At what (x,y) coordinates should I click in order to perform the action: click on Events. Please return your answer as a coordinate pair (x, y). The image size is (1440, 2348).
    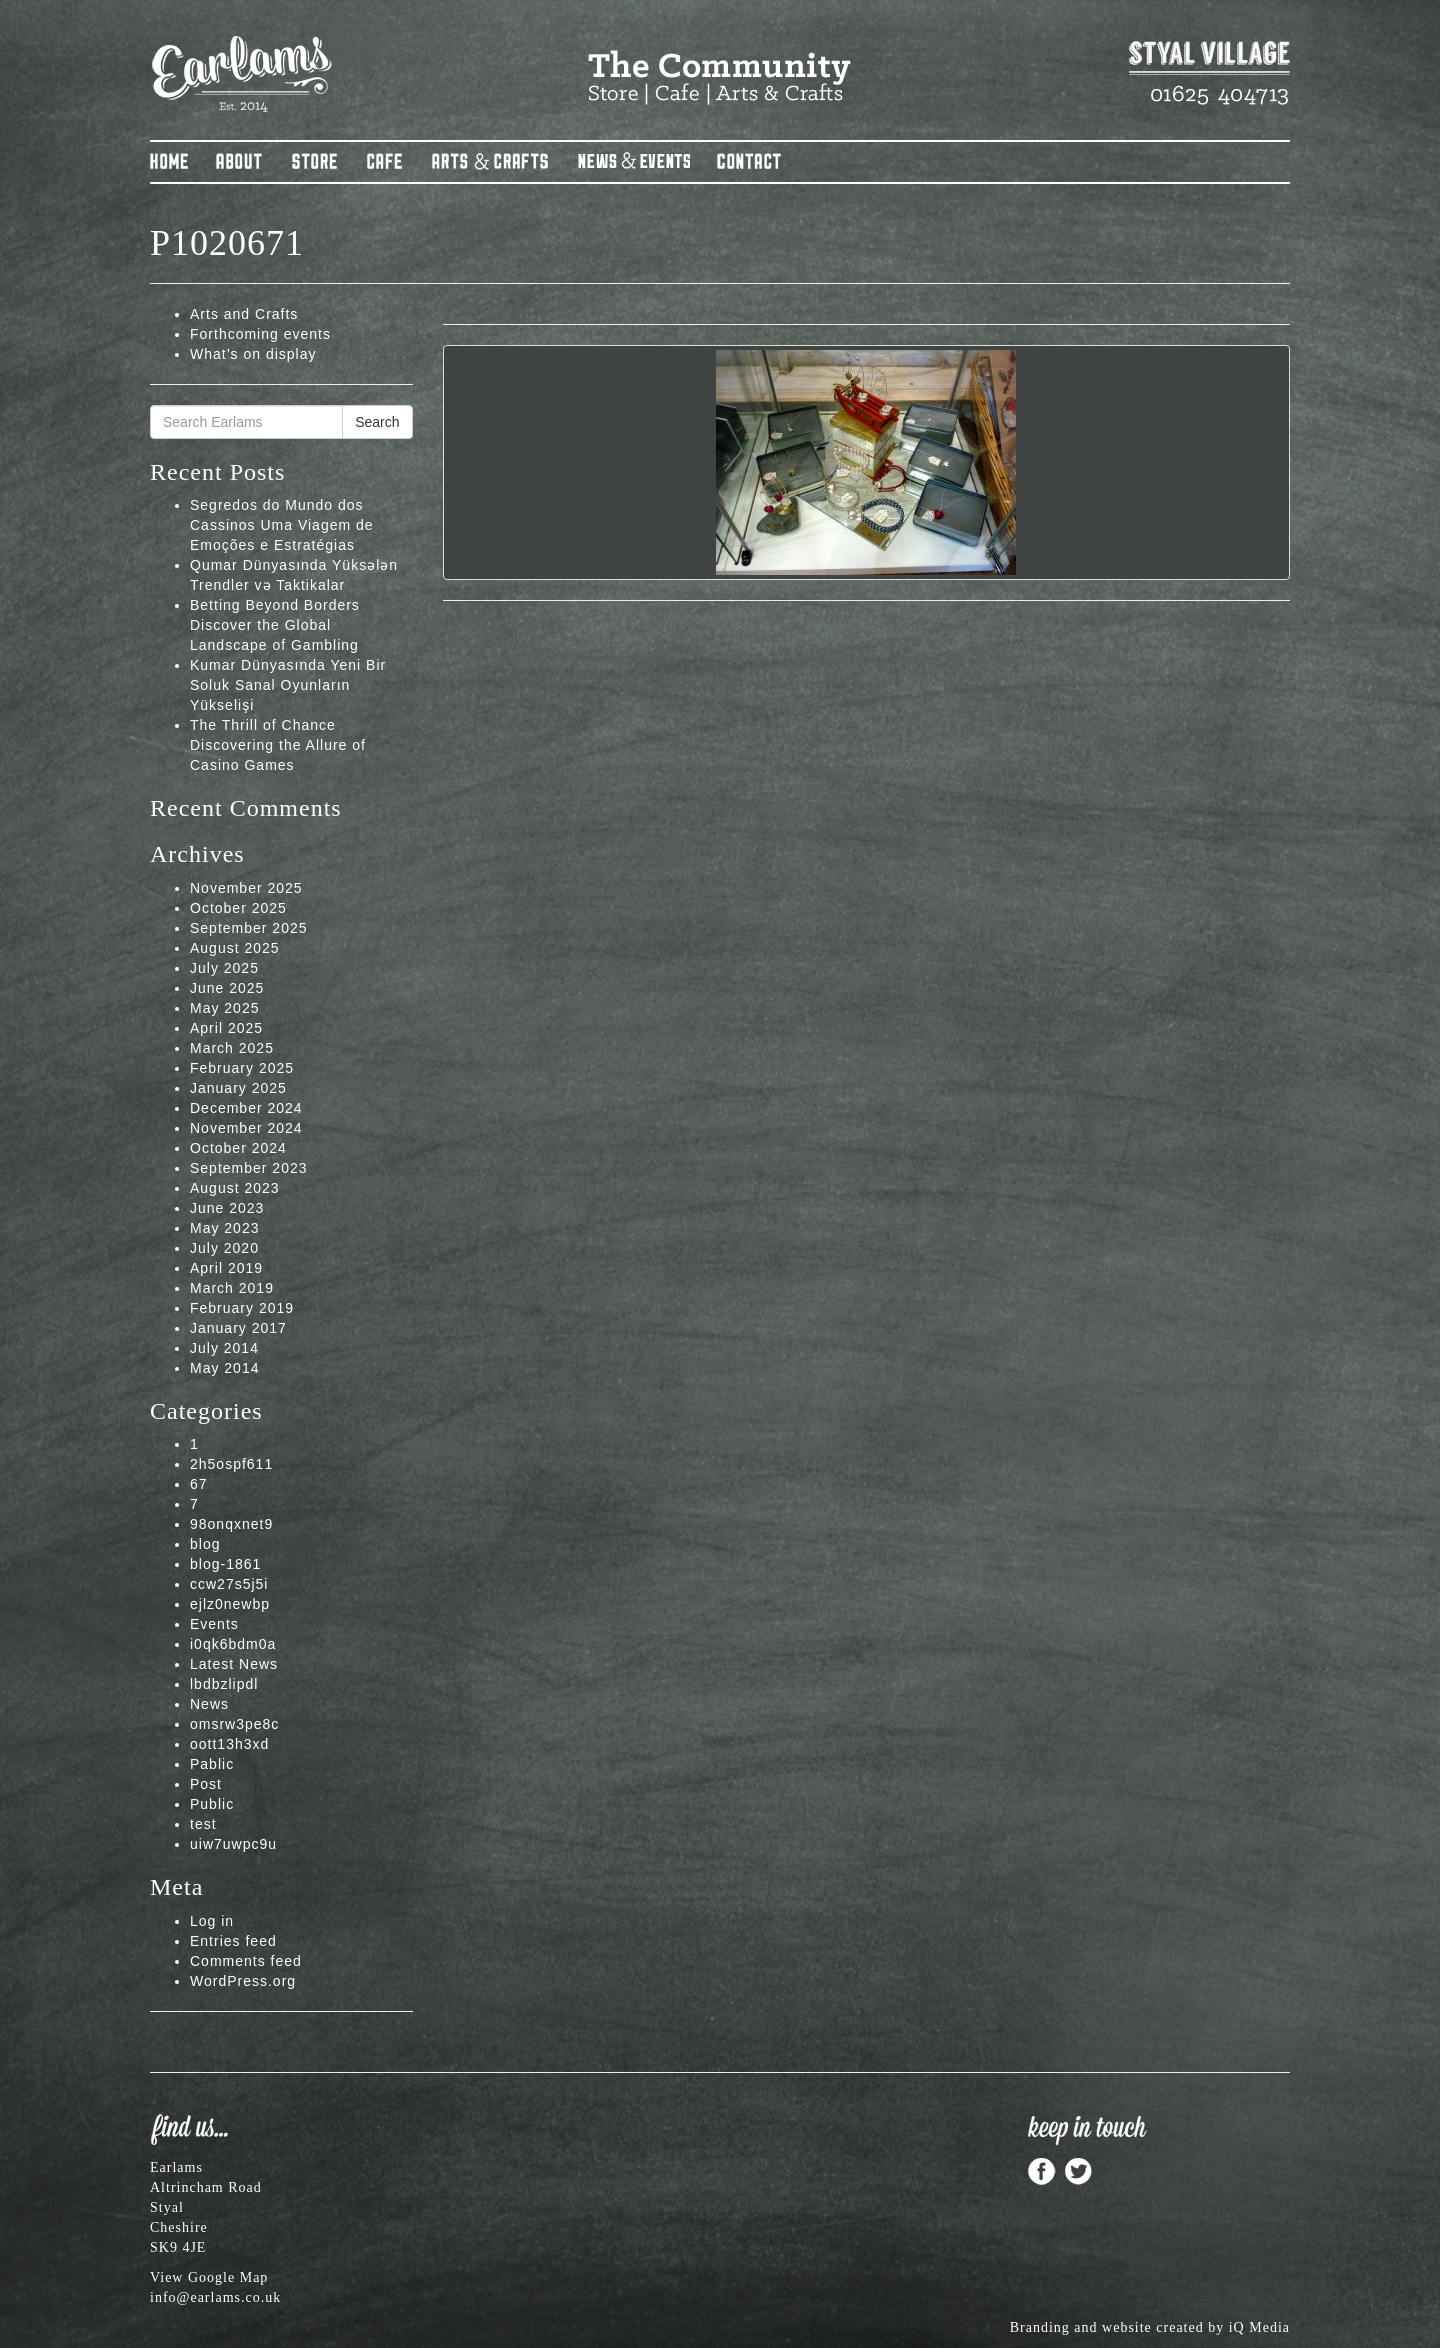
    Looking at the image, I should click on (214, 1624).